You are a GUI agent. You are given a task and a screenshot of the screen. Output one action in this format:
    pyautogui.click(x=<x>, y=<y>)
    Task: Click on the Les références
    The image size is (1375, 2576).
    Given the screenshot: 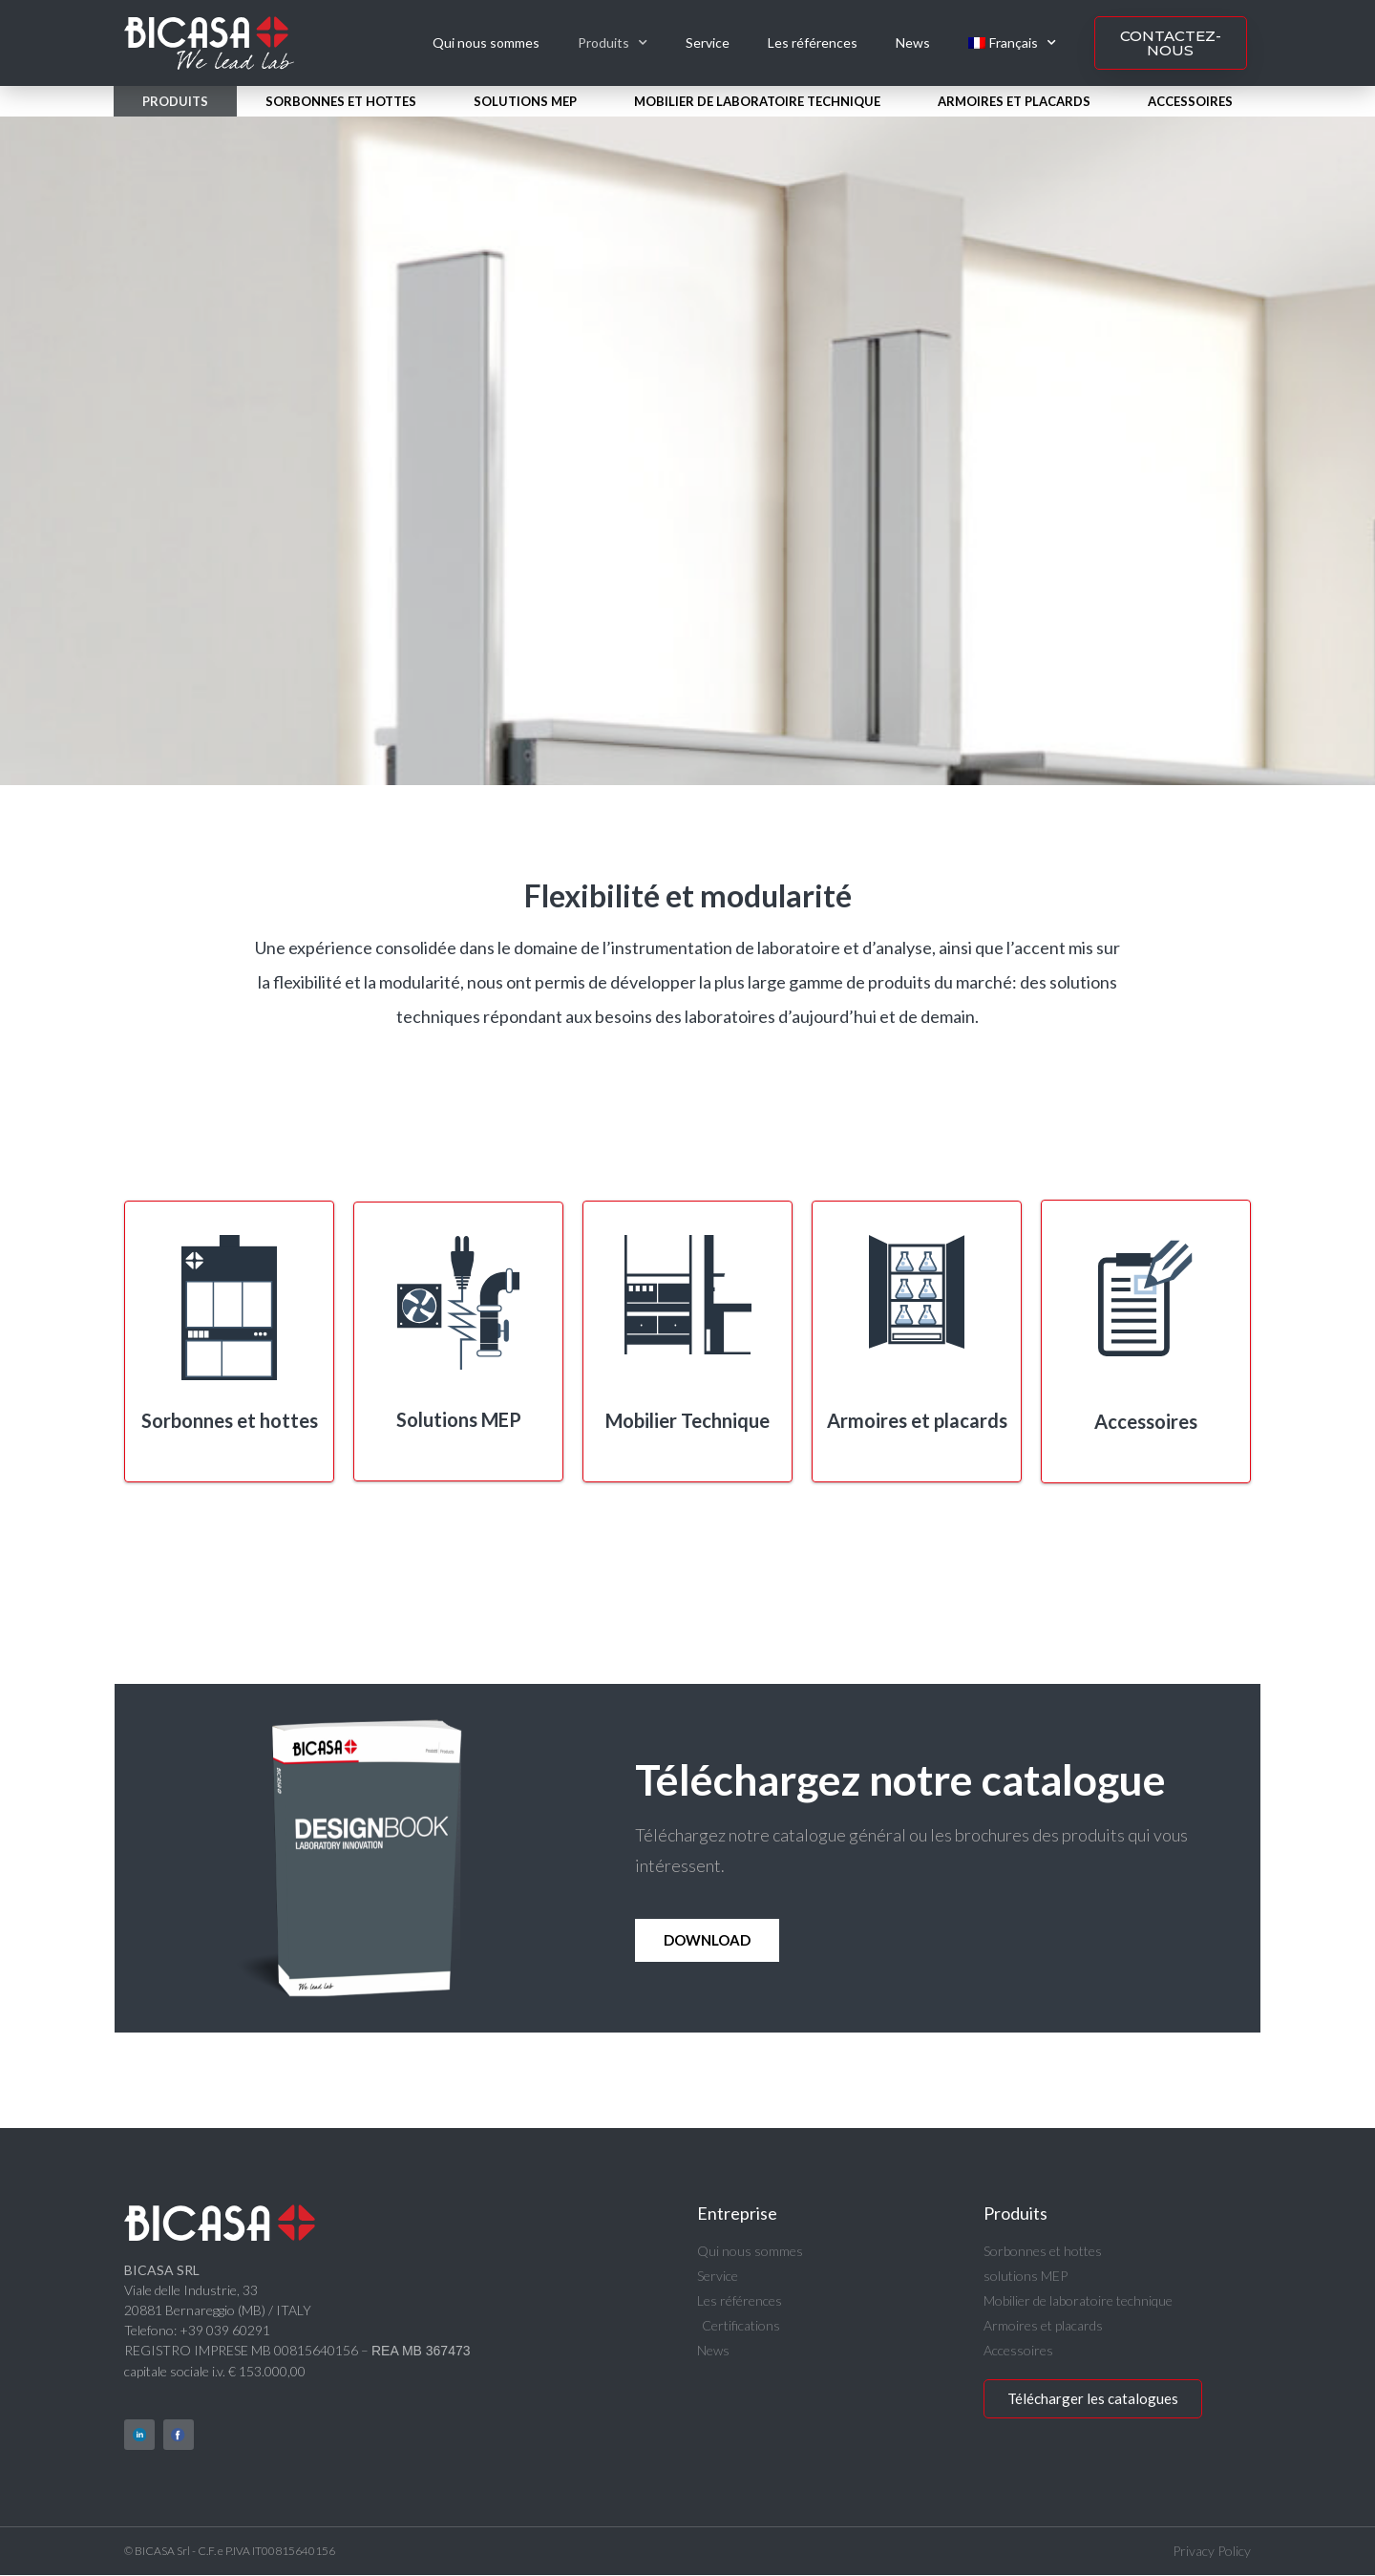 What is the action you would take?
    pyautogui.click(x=812, y=42)
    